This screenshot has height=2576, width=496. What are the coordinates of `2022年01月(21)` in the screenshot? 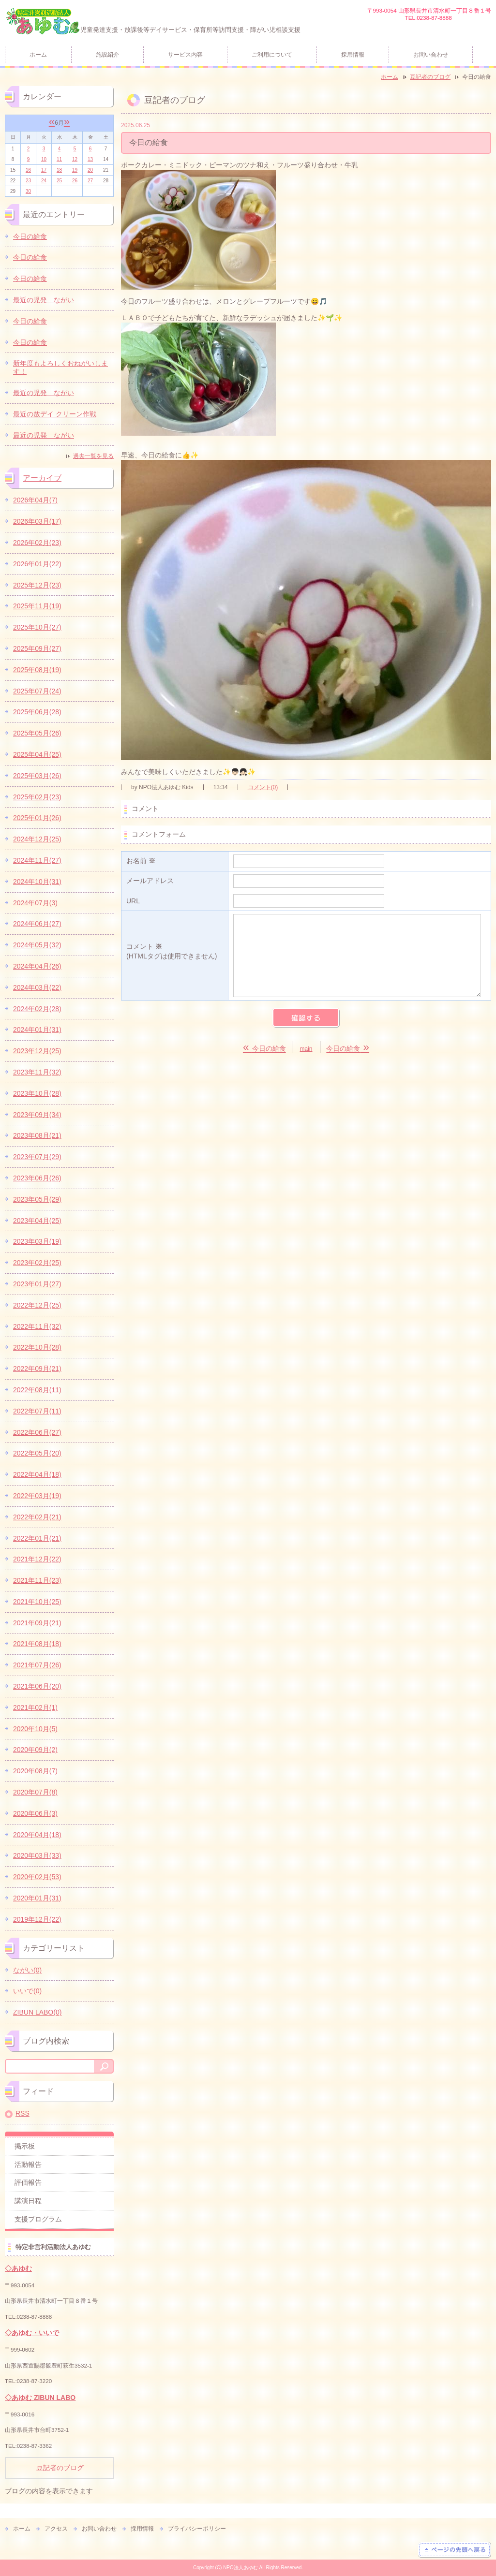 It's located at (37, 1538).